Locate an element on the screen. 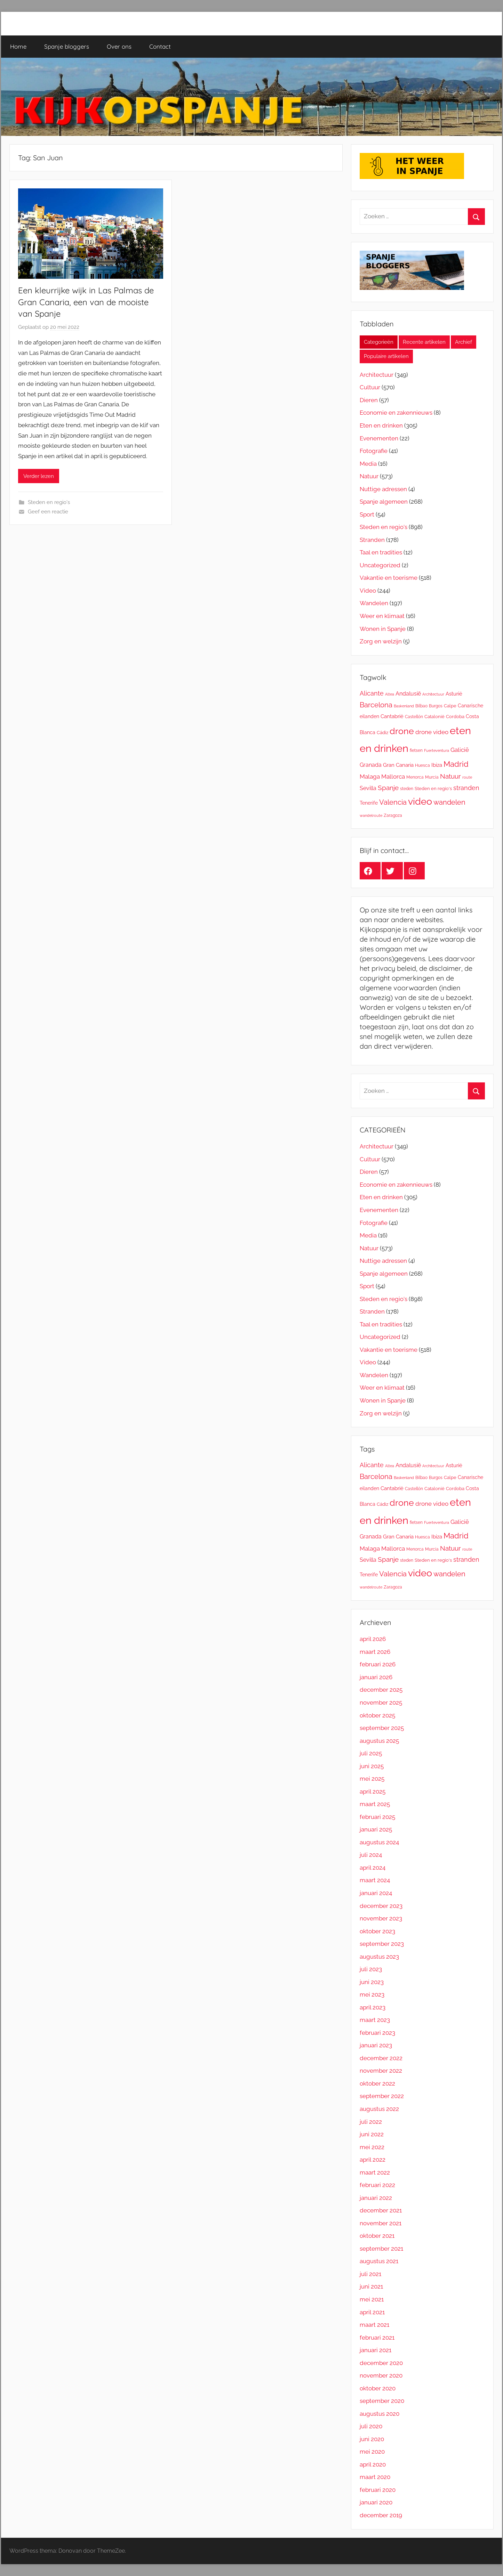 The height and width of the screenshot is (2576, 503). februari 2020 is located at coordinates (378, 2489).